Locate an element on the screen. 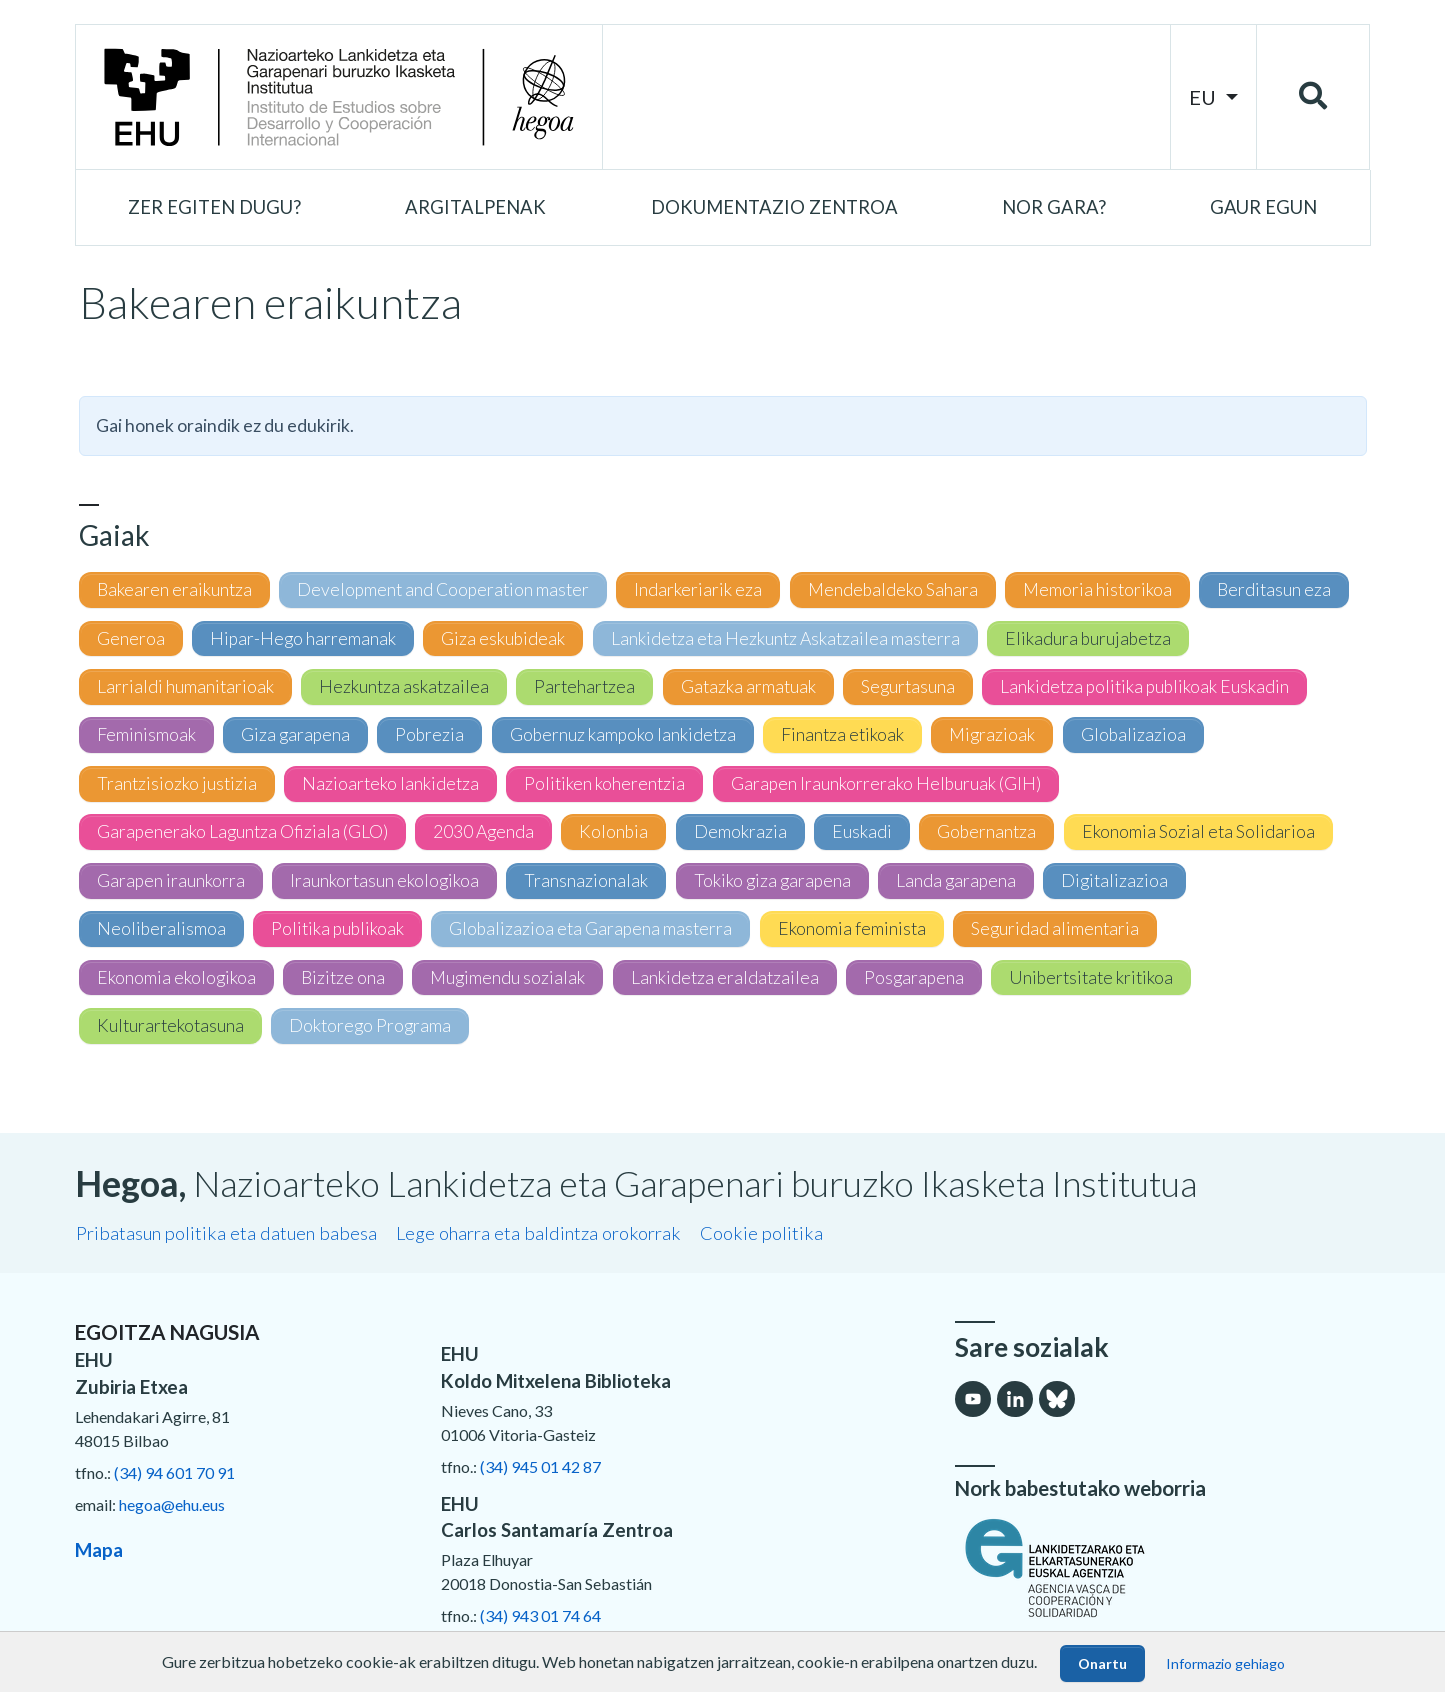 This screenshot has width=1445, height=1692. Cookie politika is located at coordinates (761, 1233).